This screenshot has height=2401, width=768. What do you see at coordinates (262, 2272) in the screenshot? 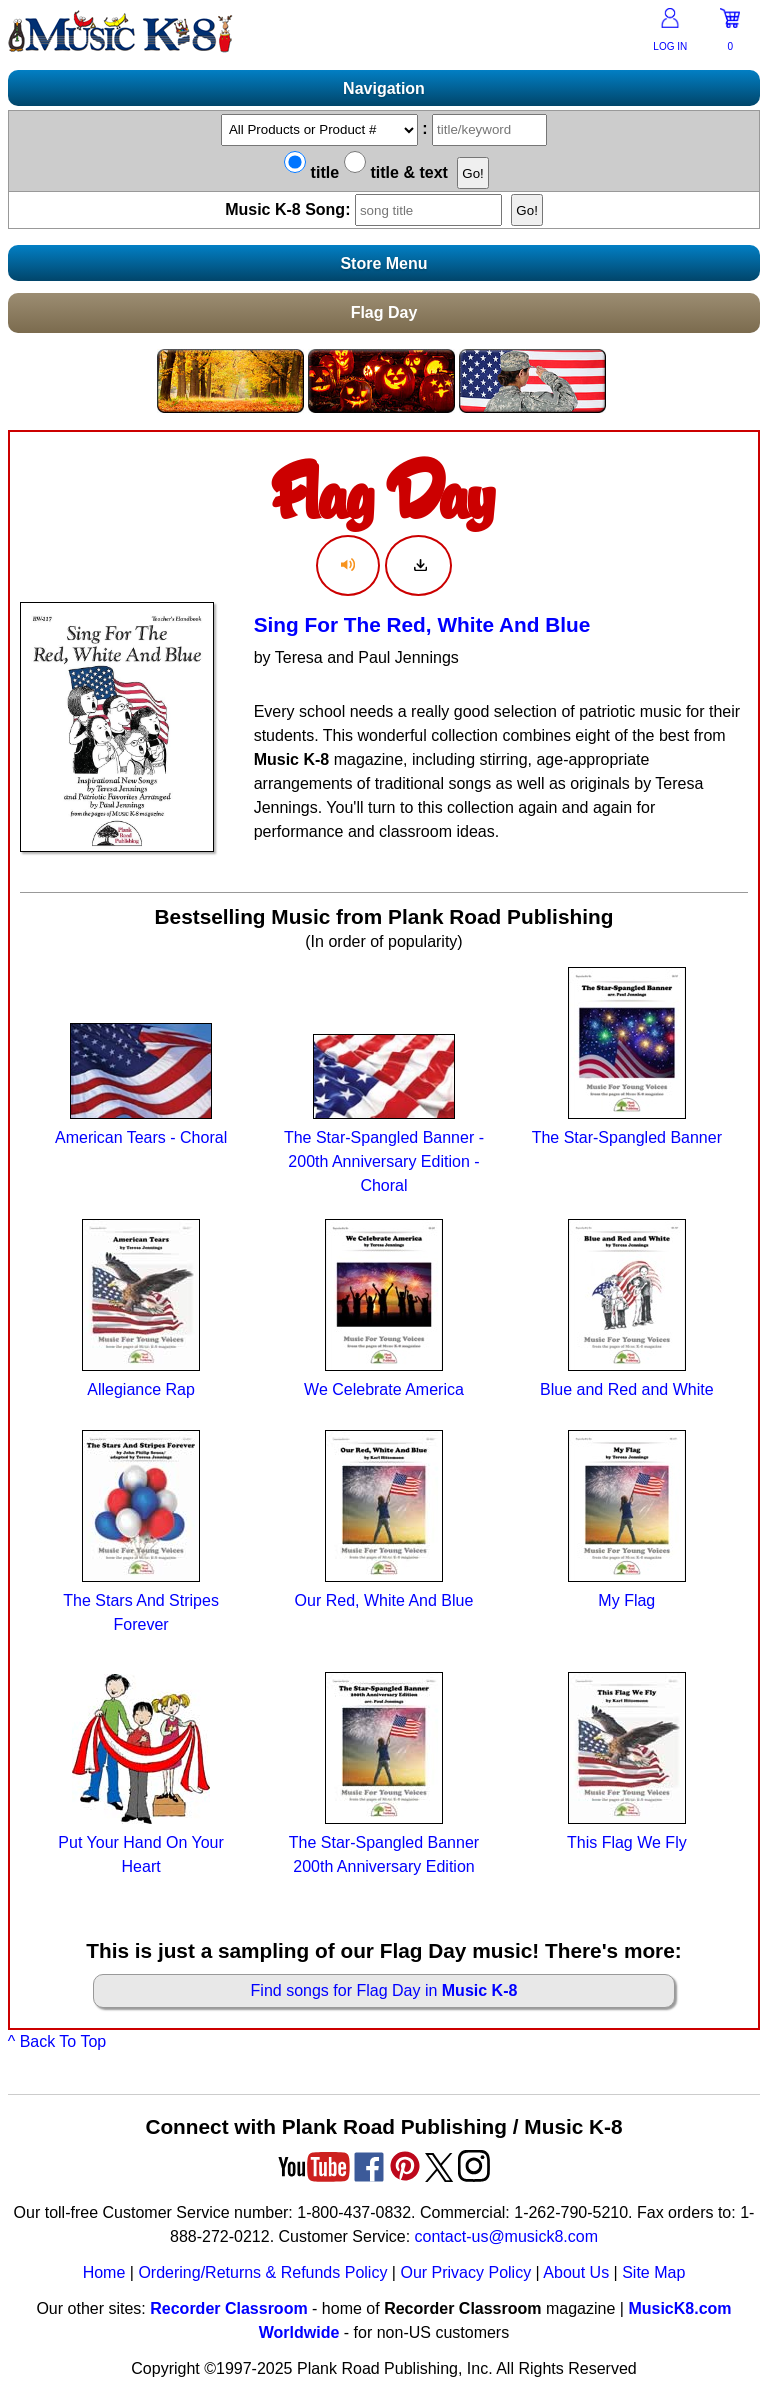
I see `Ordering/Returns & Refunds Policy` at bounding box center [262, 2272].